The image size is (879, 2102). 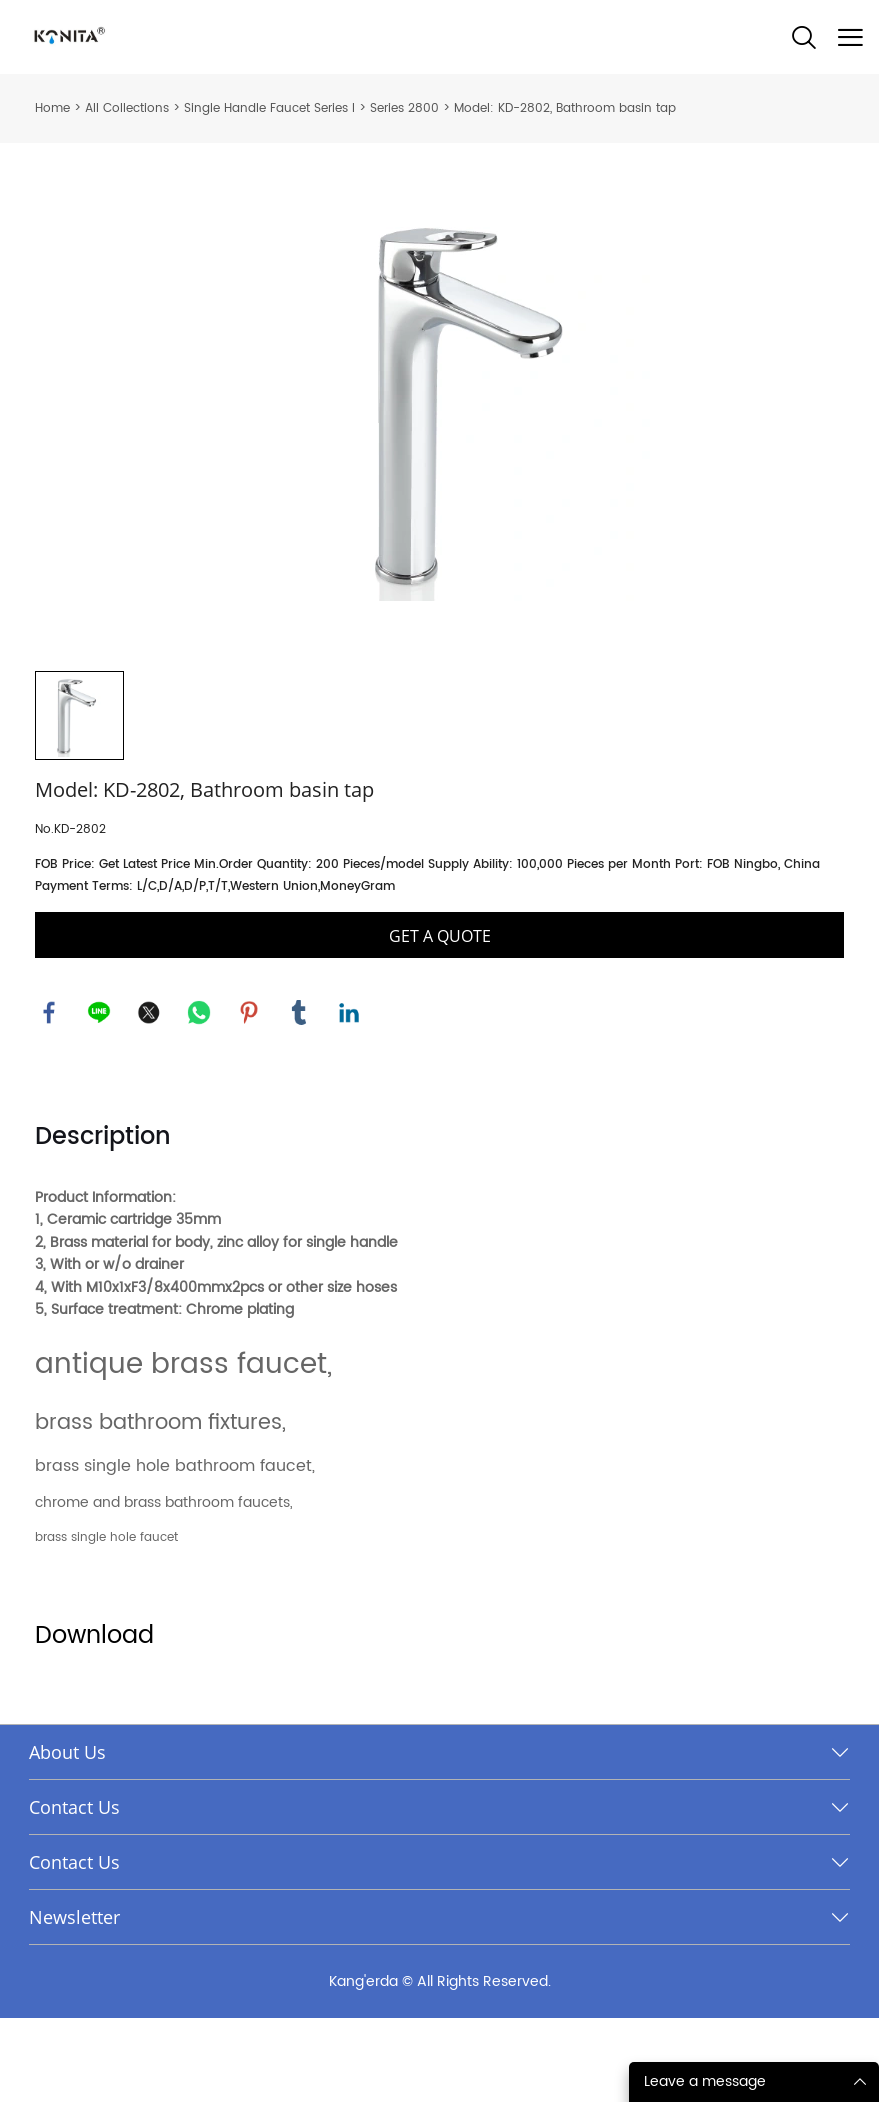 What do you see at coordinates (150, 1096) in the screenshot?
I see `twitter` at bounding box center [150, 1096].